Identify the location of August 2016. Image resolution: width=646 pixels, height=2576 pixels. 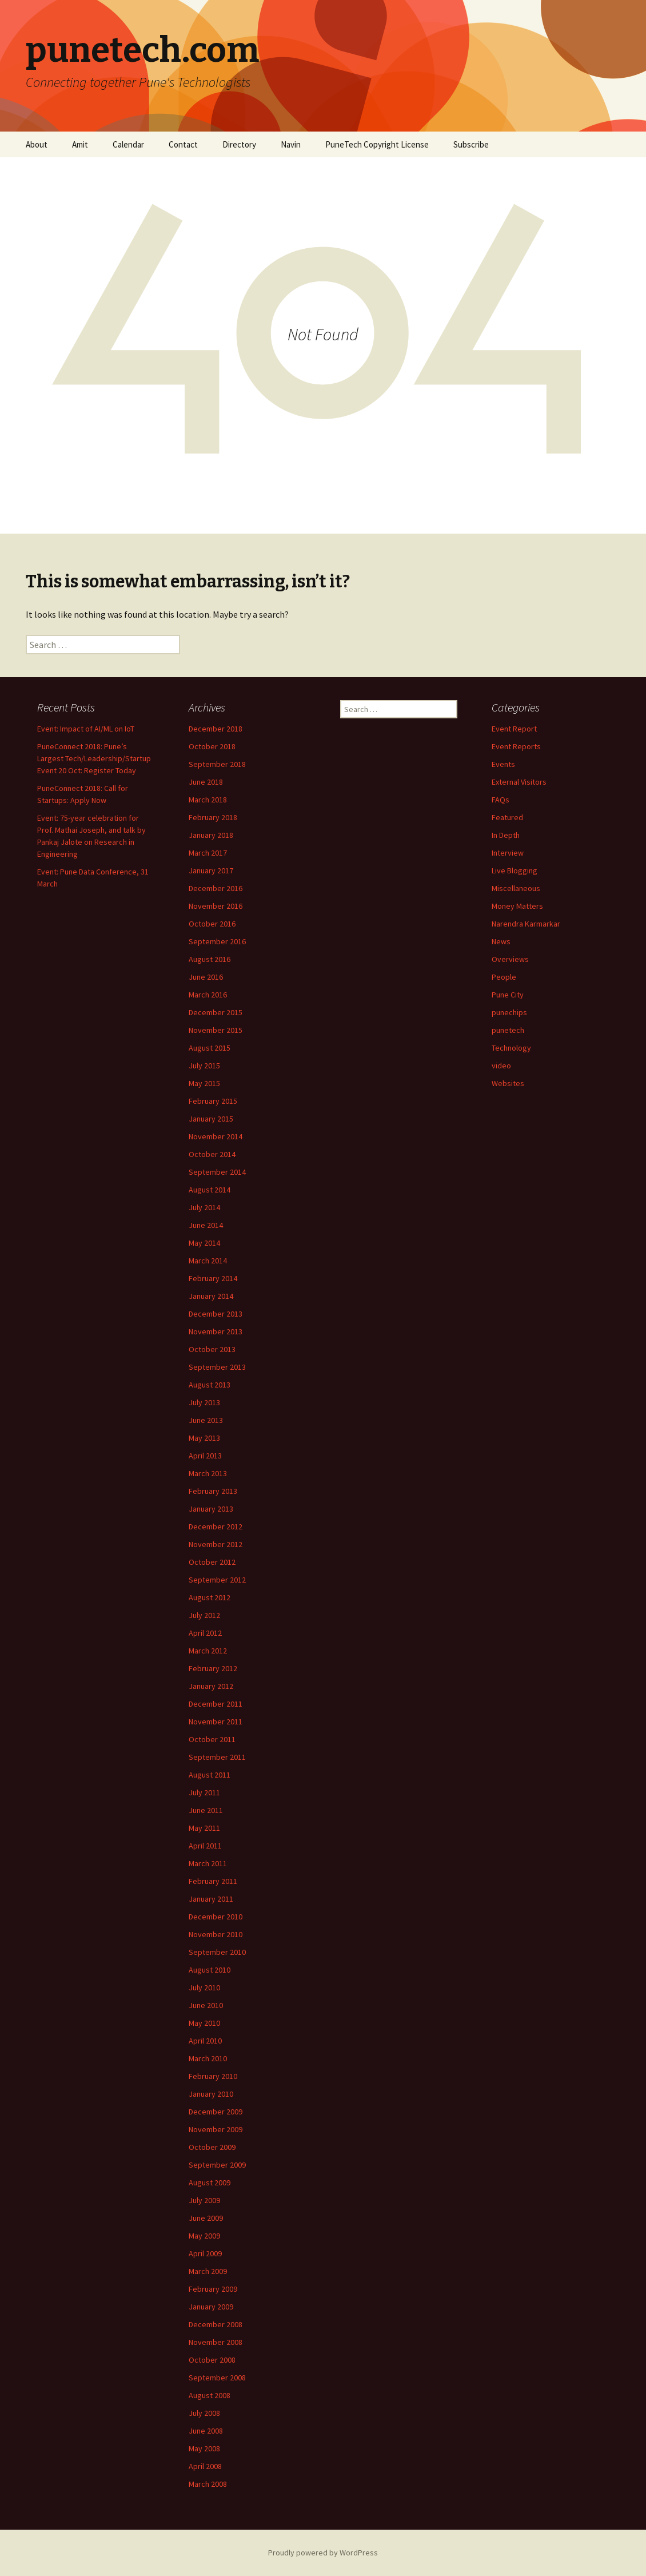
(209, 959).